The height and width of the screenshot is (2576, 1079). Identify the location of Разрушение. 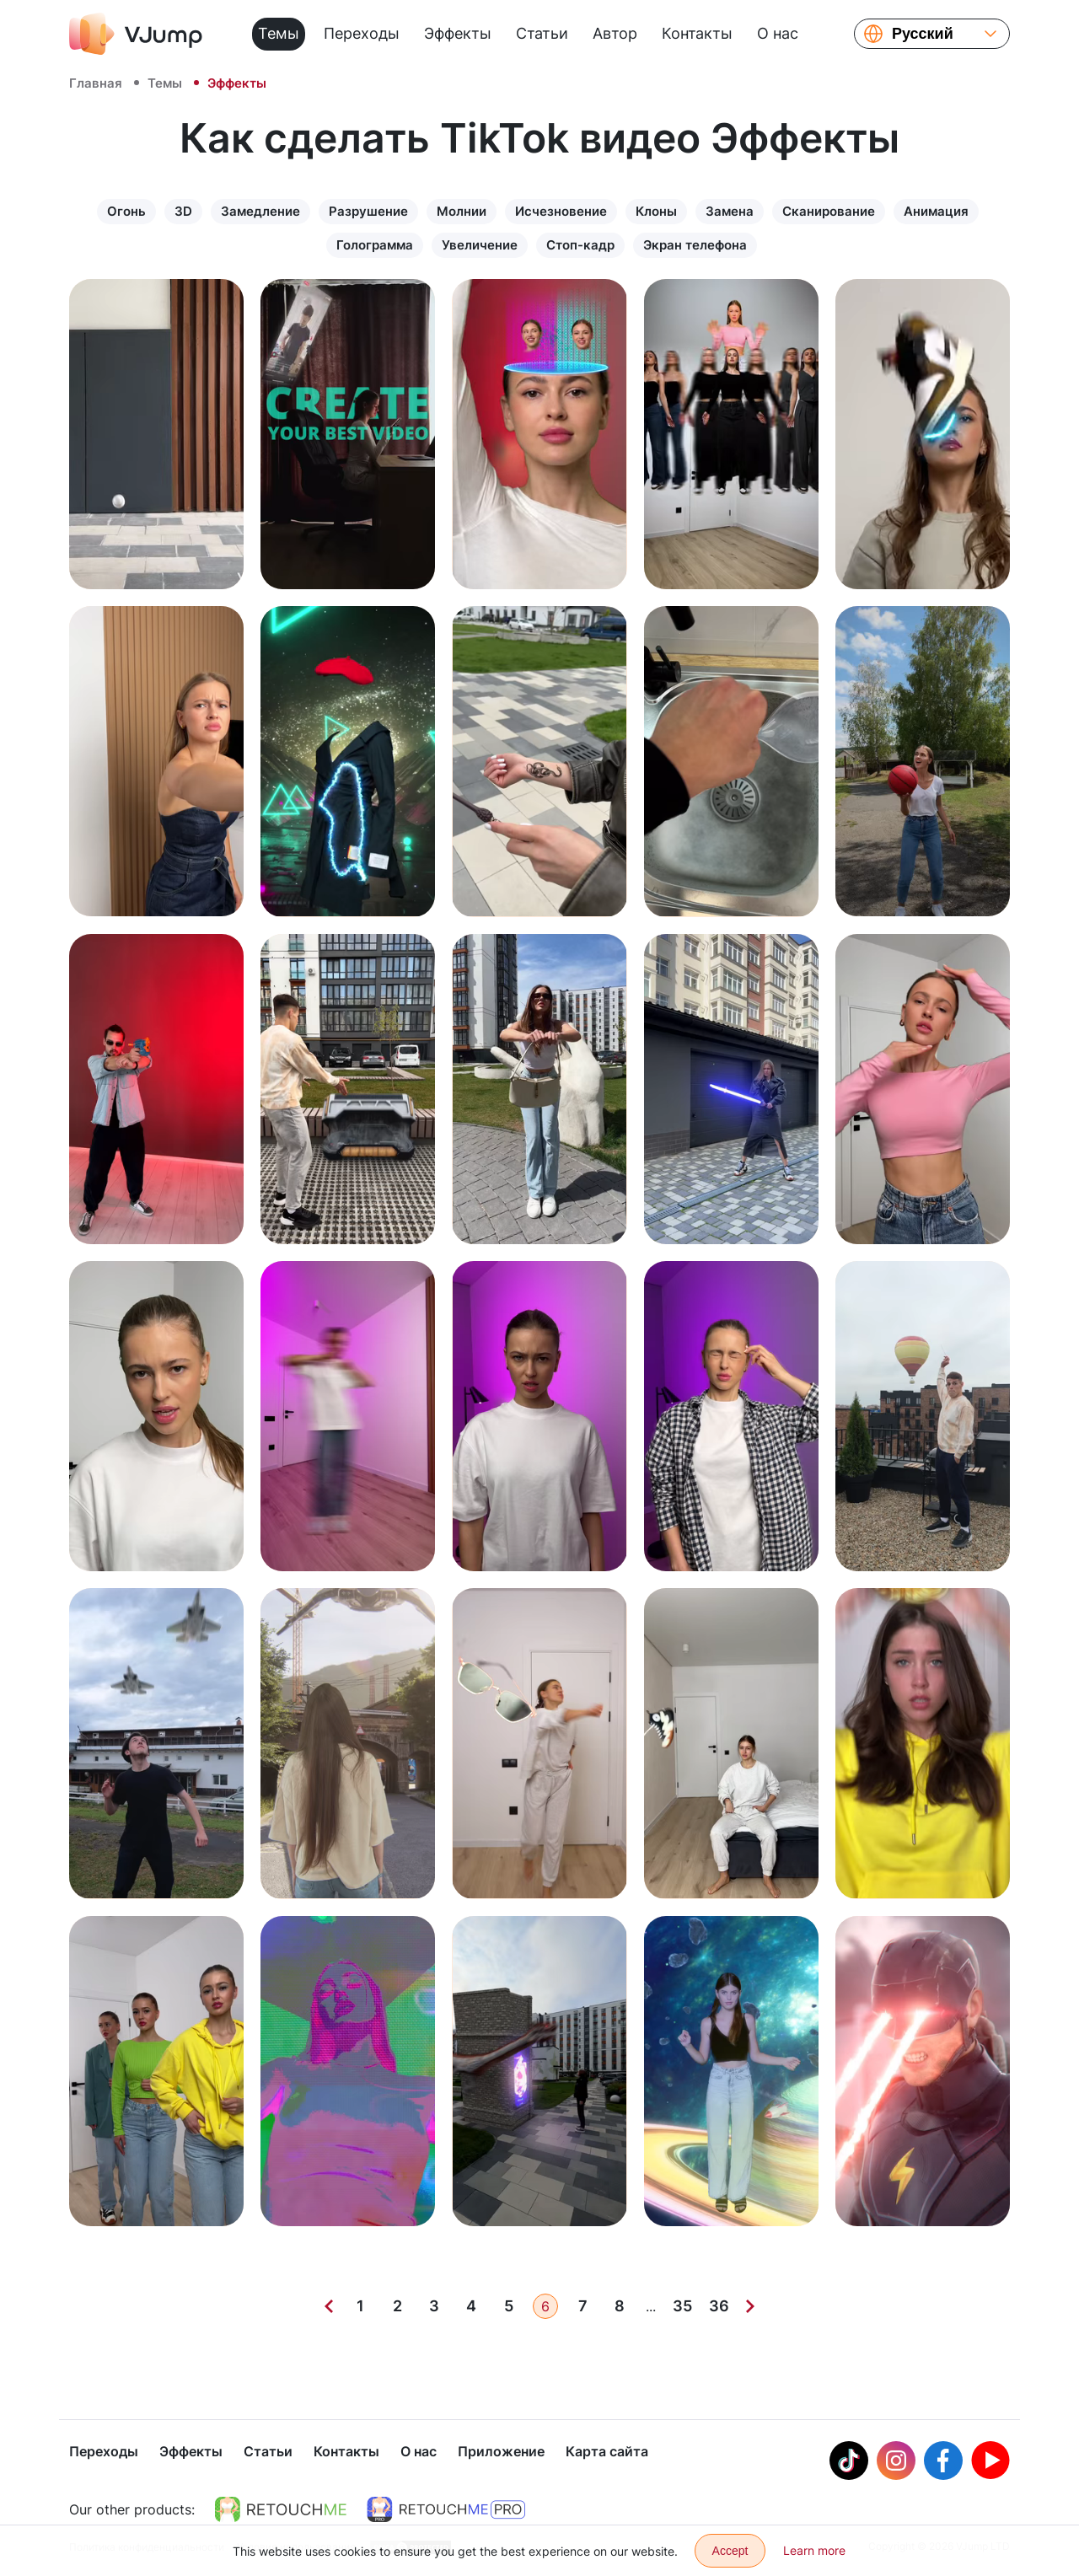
(368, 211).